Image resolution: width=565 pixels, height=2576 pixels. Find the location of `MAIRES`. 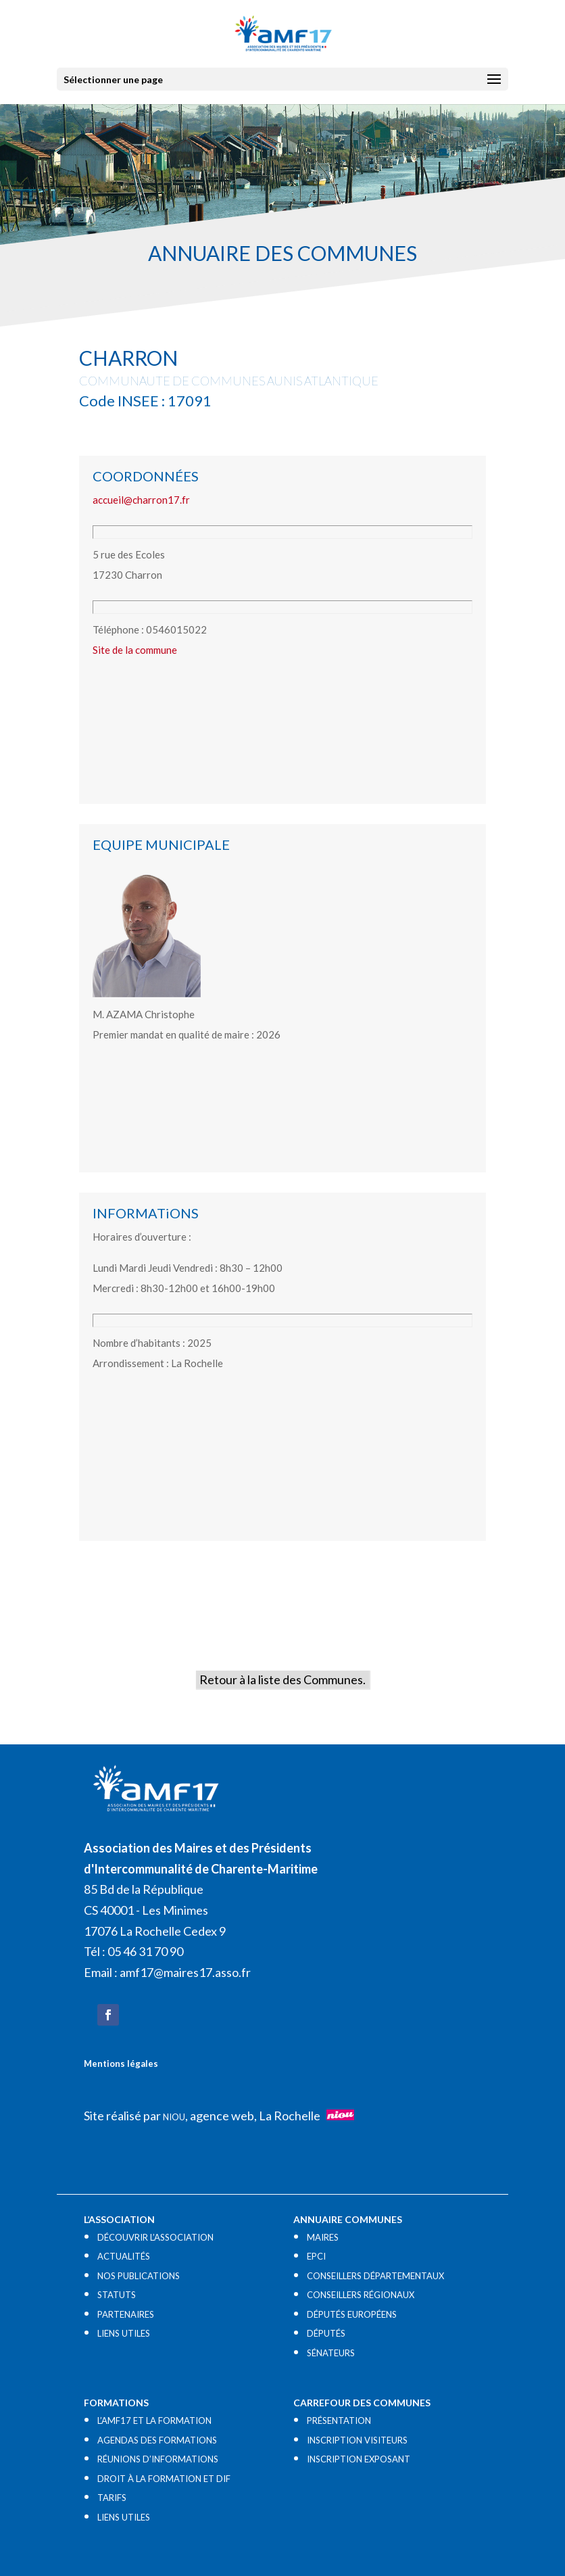

MAIRES is located at coordinates (323, 2237).